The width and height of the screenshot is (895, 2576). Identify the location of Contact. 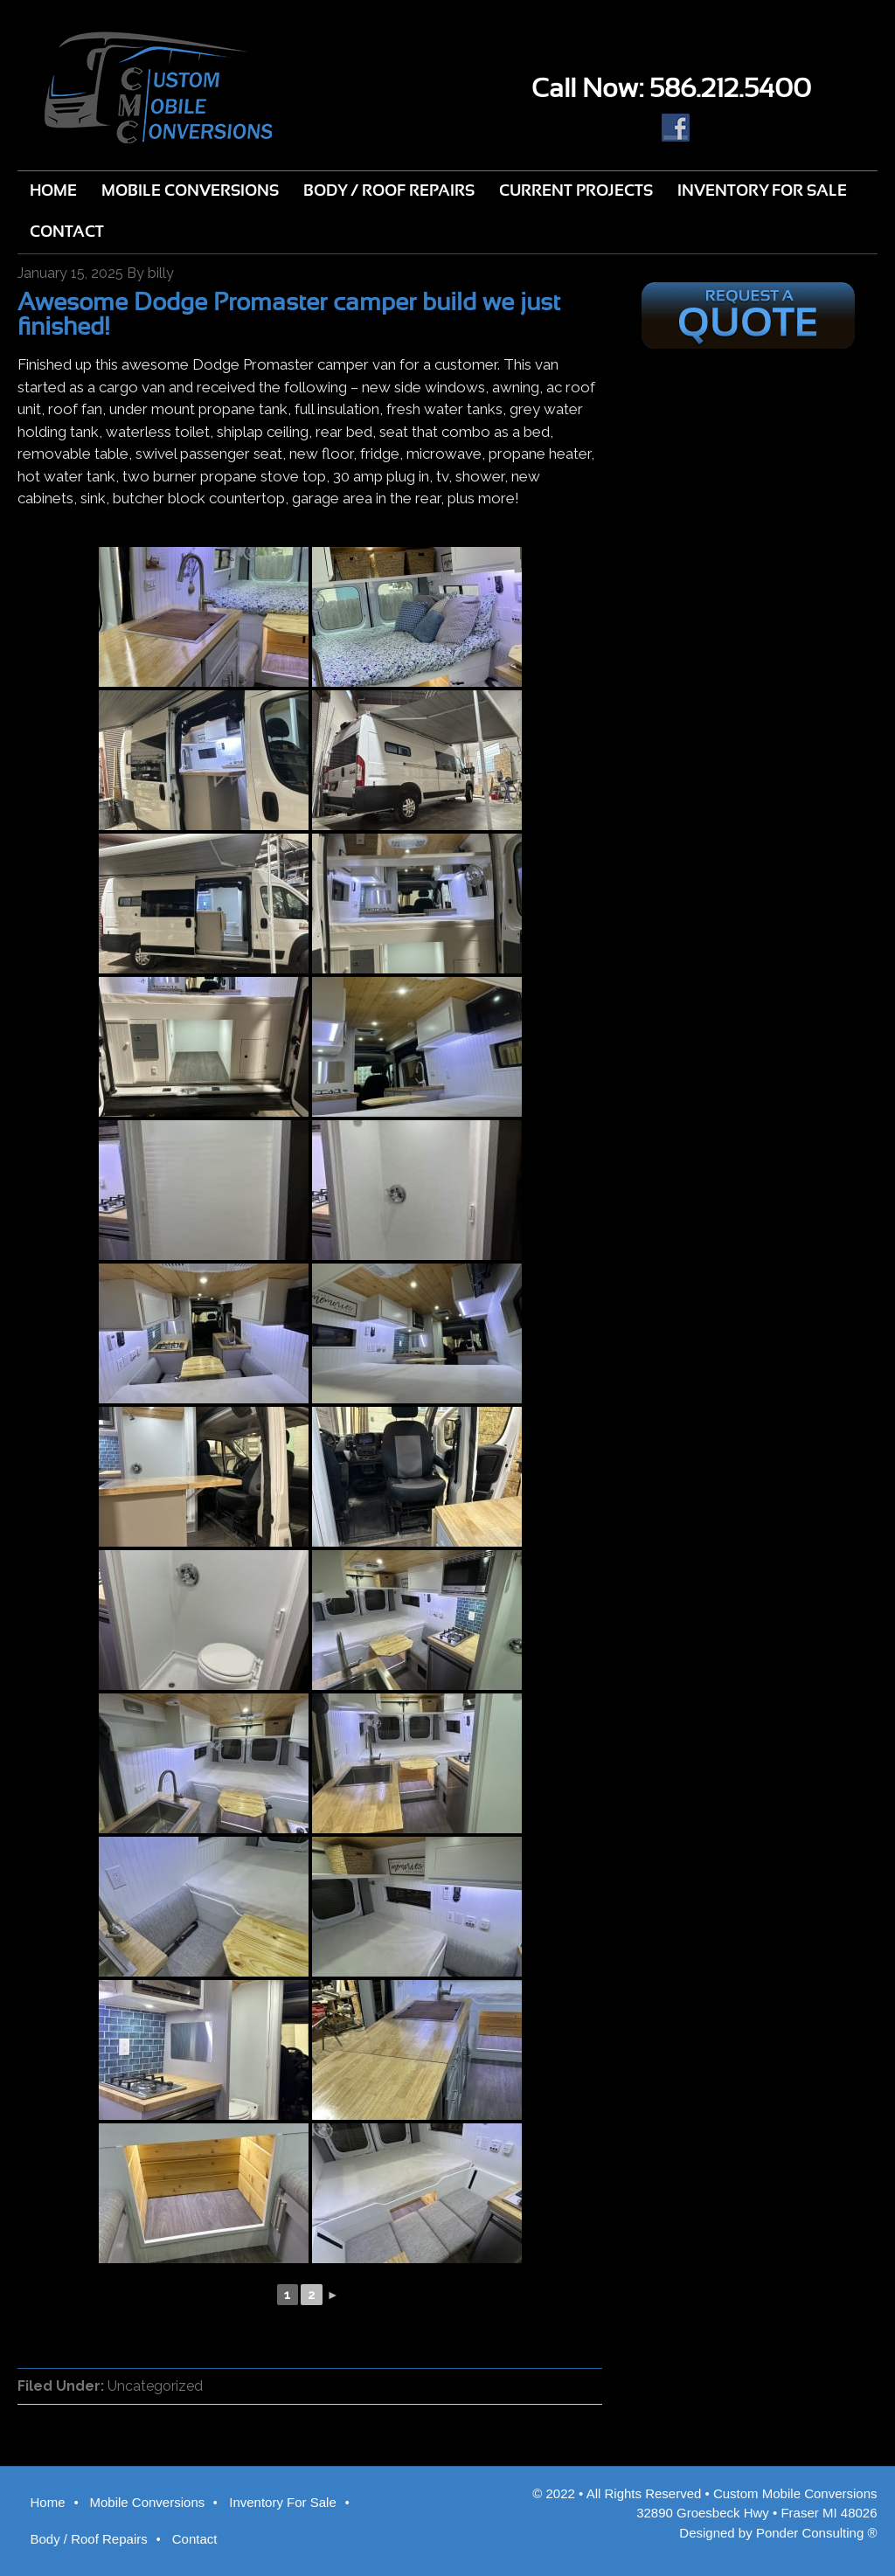
(195, 2538).